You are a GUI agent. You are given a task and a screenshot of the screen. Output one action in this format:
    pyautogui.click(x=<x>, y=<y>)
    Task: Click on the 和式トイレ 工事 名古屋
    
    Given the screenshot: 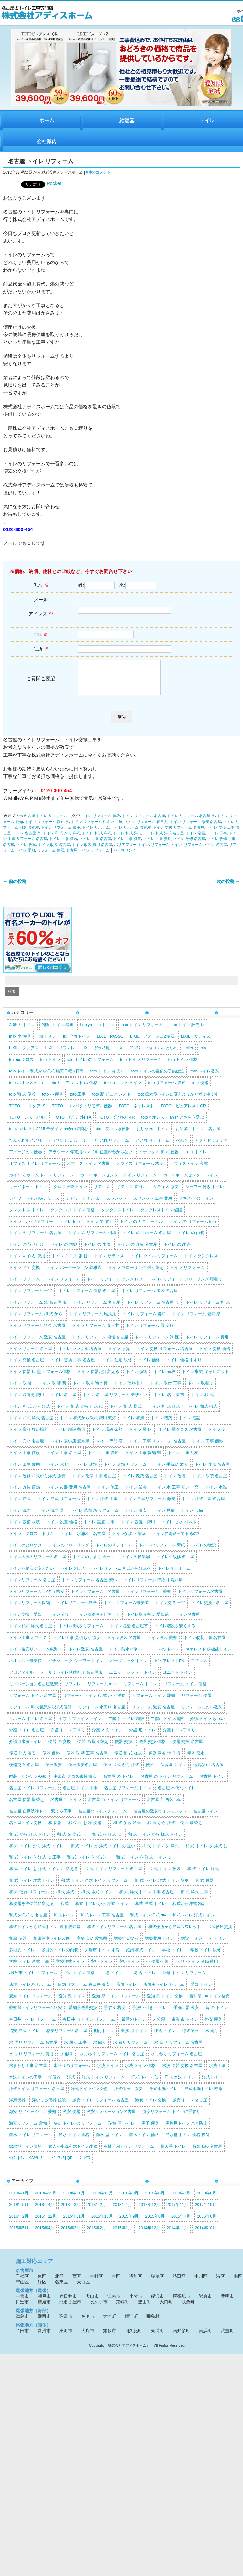 What is the action you would take?
    pyautogui.click(x=102, y=1921)
    